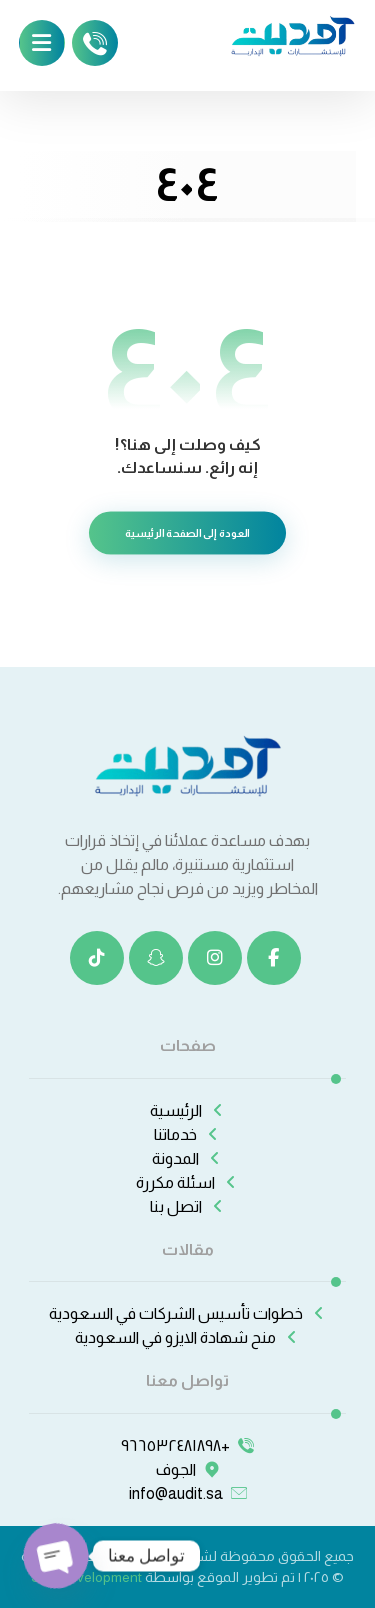 The width and height of the screenshot is (375, 1608). I want to click on [انستغرام], so click(215, 958).